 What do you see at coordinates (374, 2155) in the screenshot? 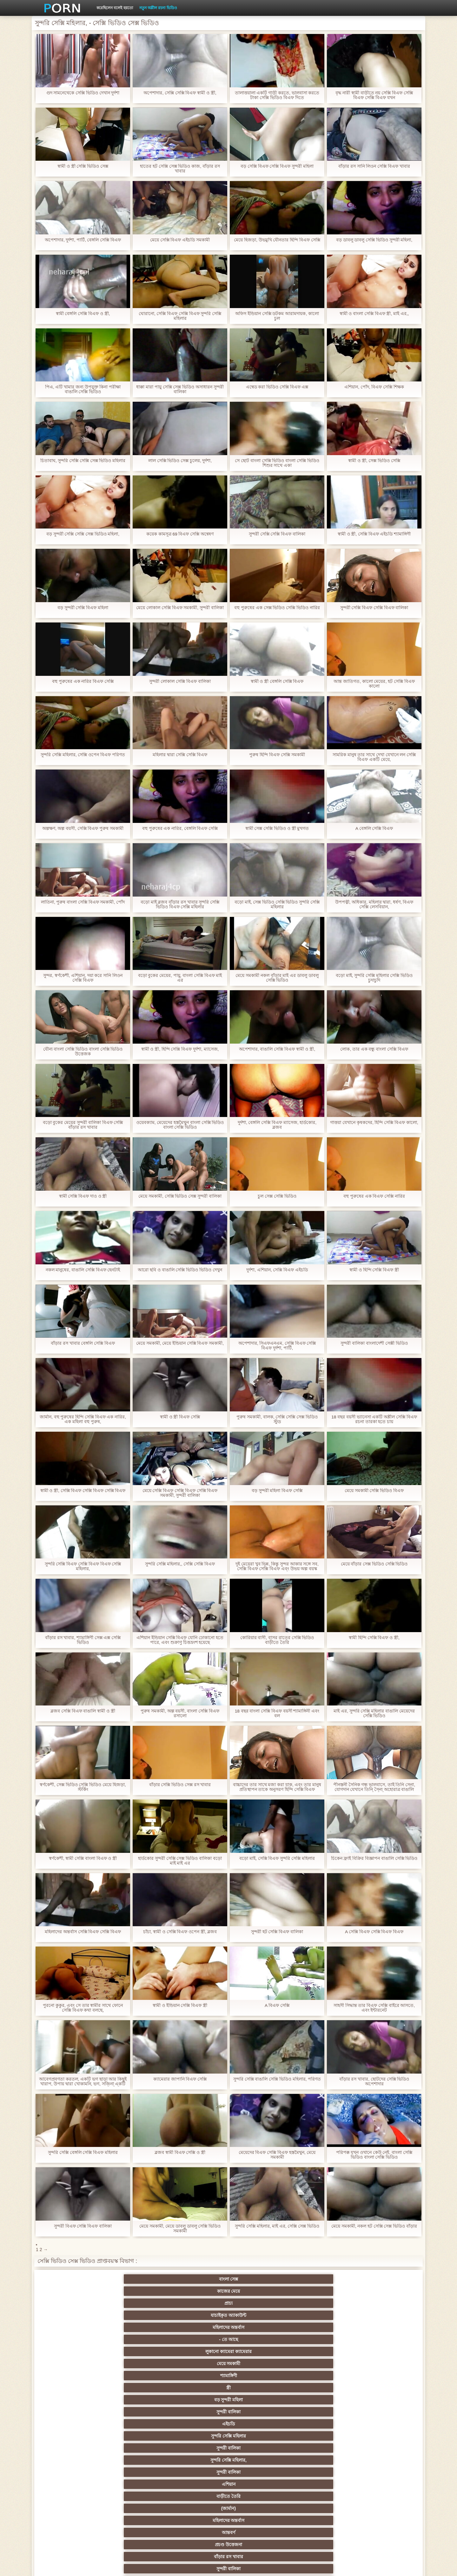
I see `পরিপক্ক যখন ওখানে কেউ নেই. বাংলা সেক্সি ভিডিও বাংলা সেক্সি ভিডিও` at bounding box center [374, 2155].